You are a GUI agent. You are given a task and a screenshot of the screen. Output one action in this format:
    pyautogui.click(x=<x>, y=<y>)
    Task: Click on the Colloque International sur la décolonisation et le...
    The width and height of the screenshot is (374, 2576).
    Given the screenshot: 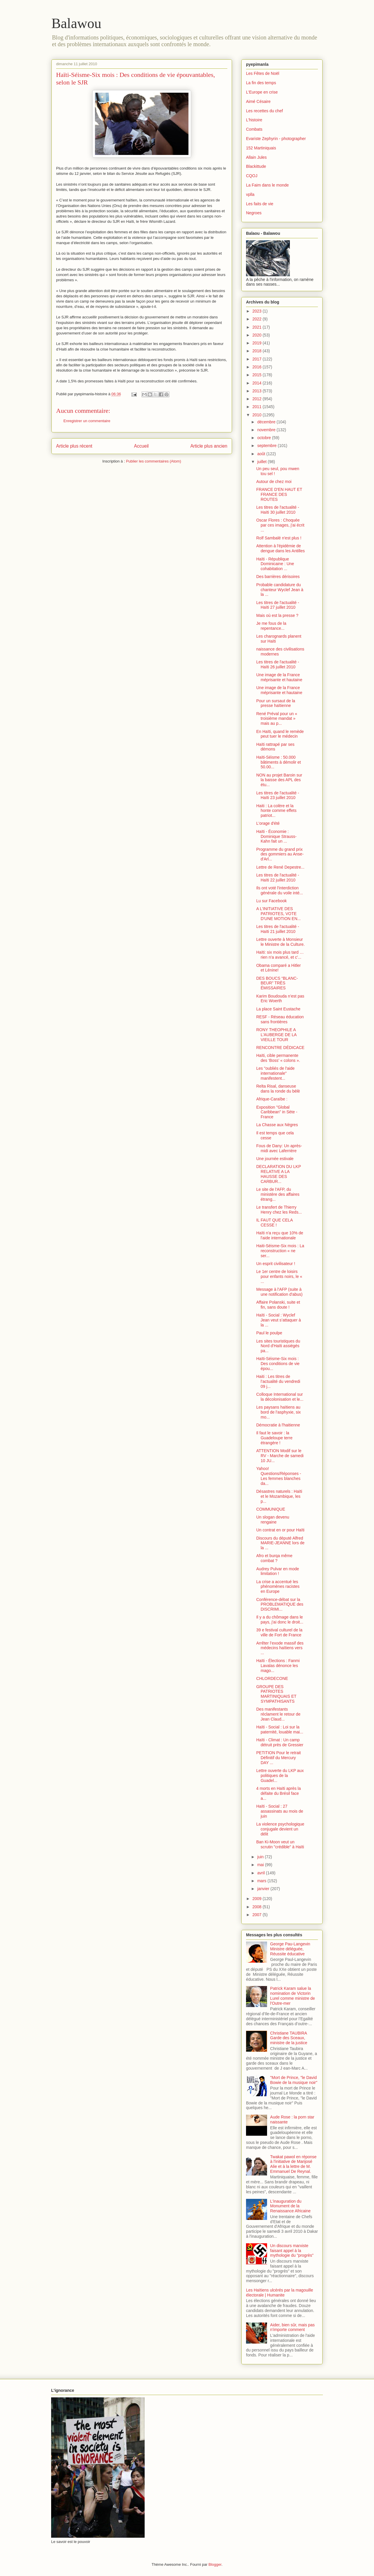 What is the action you would take?
    pyautogui.click(x=279, y=1397)
    